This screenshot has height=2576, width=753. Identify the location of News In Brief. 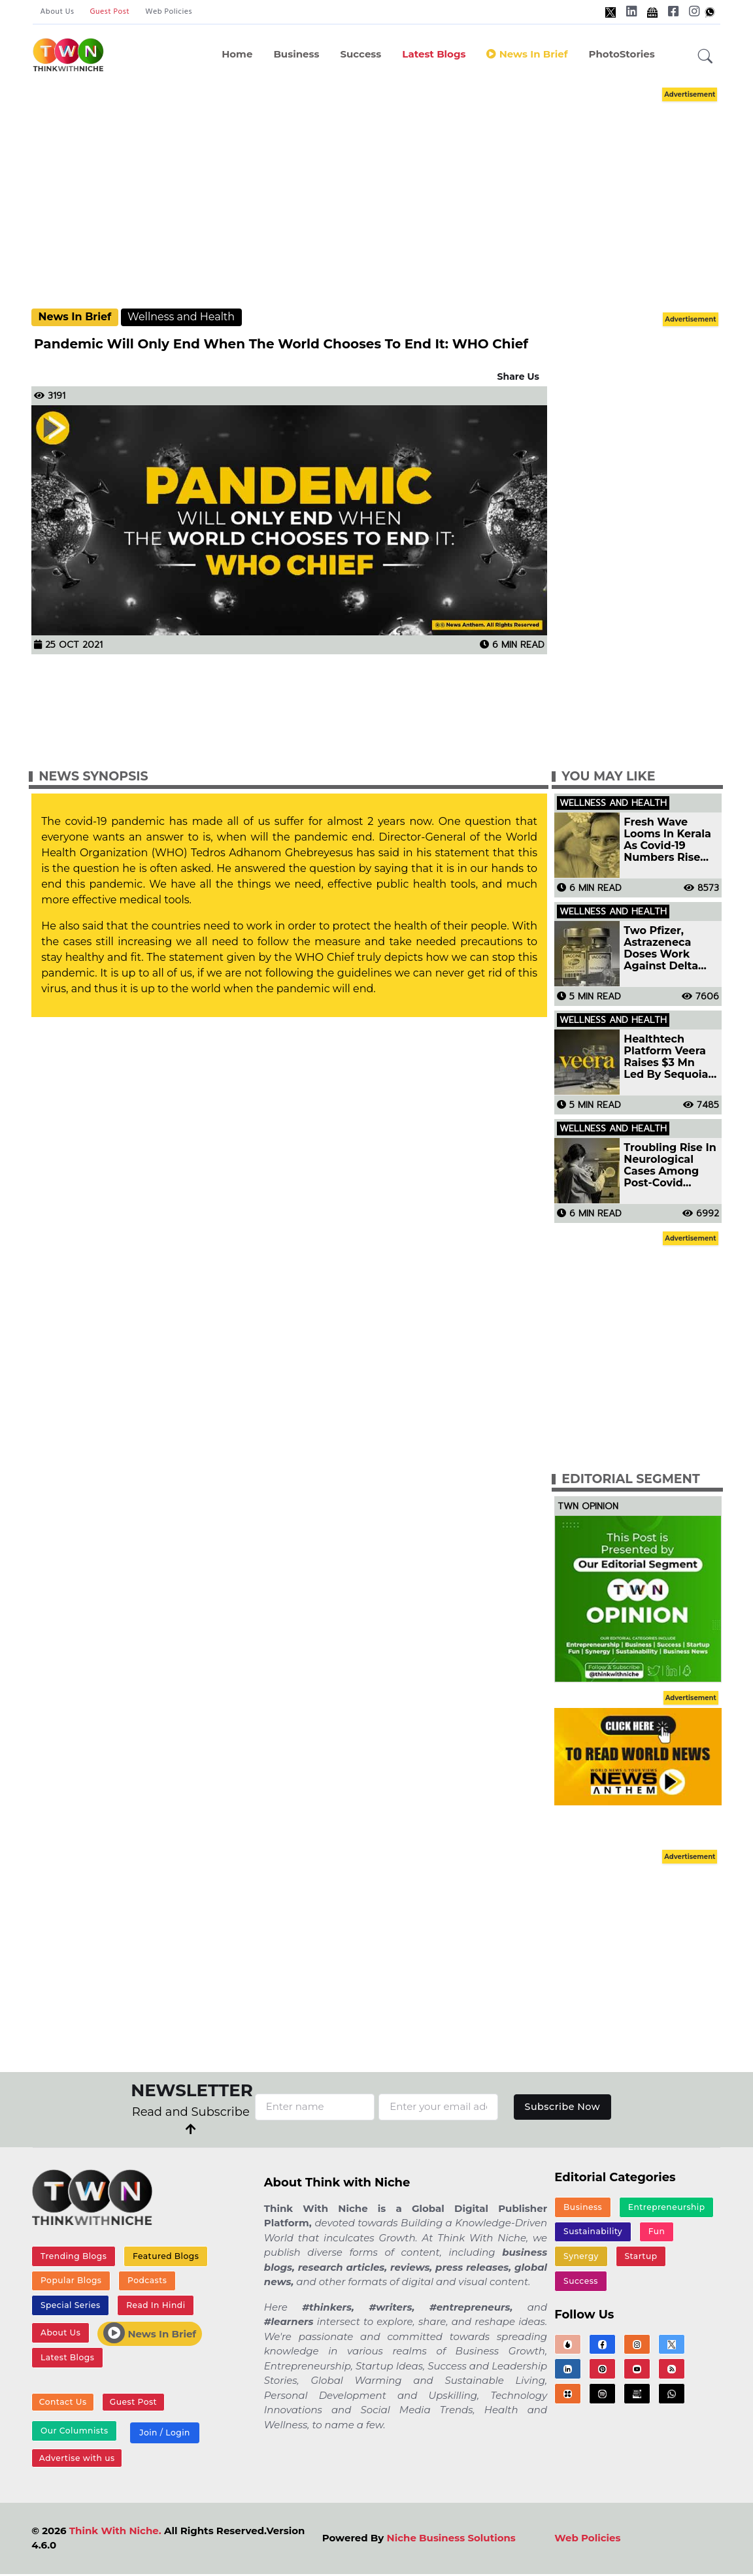
(526, 54).